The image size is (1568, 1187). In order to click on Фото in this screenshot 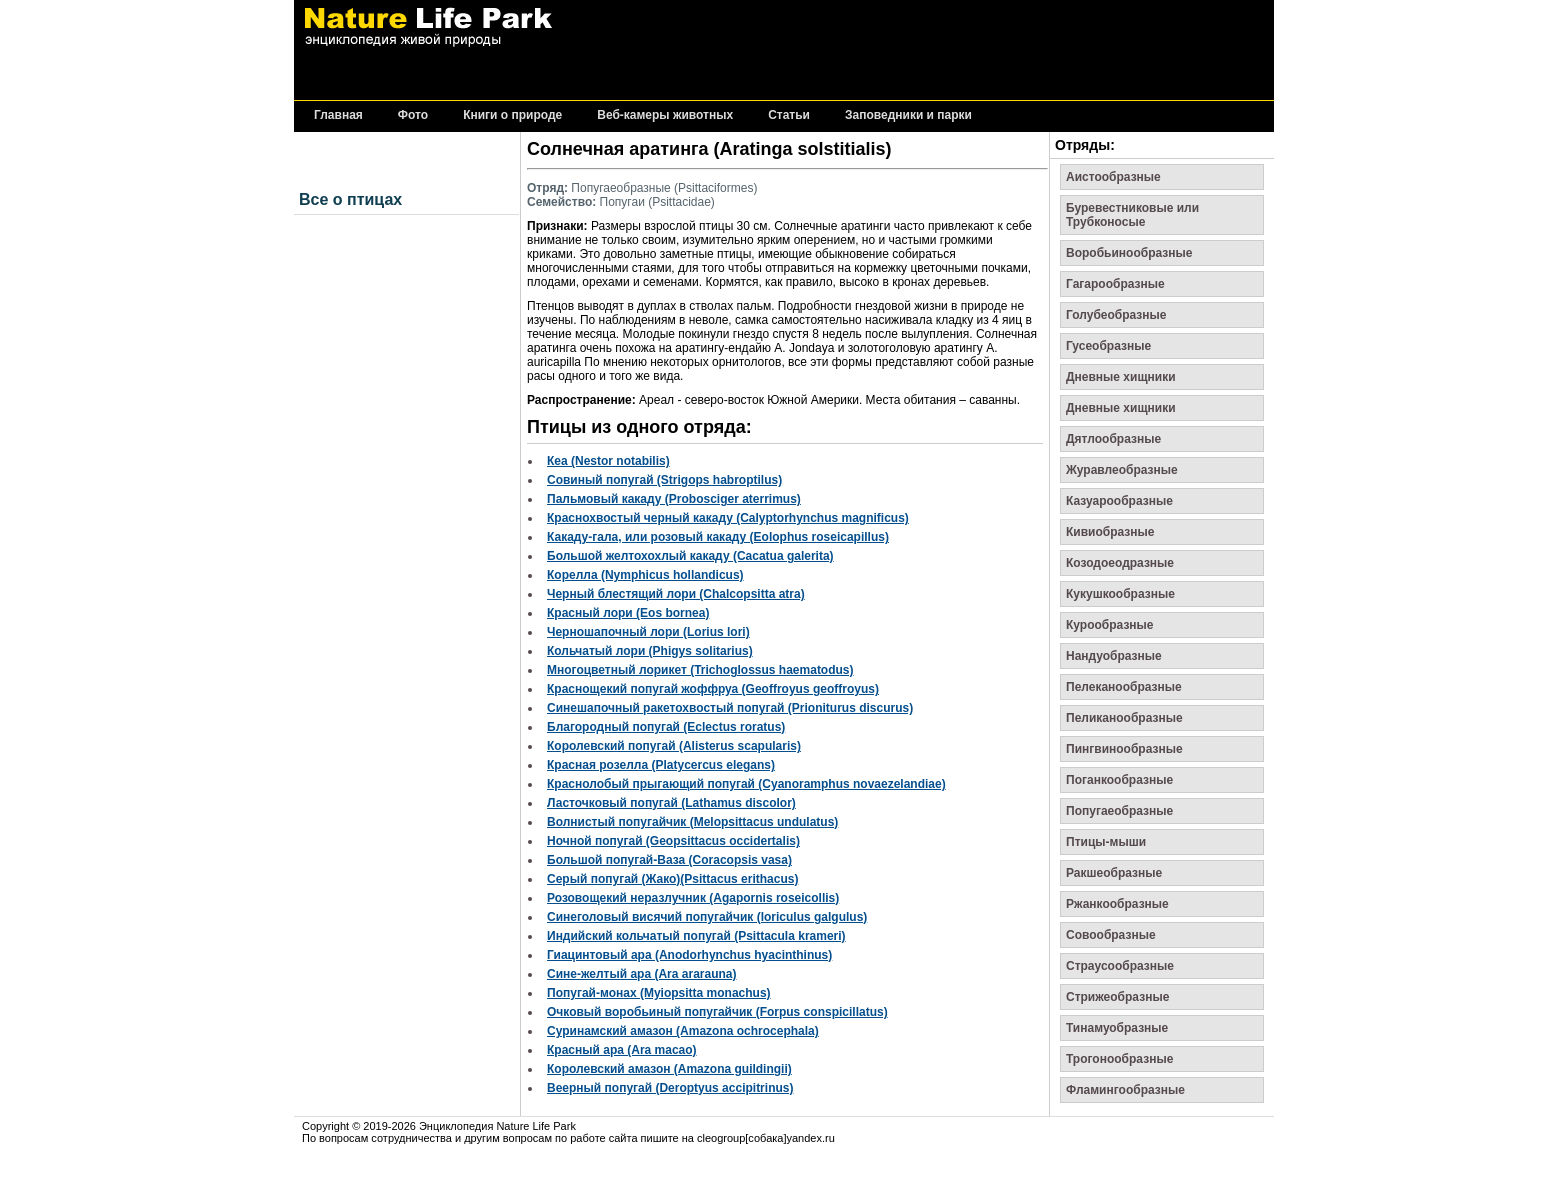, I will do `click(413, 115)`.